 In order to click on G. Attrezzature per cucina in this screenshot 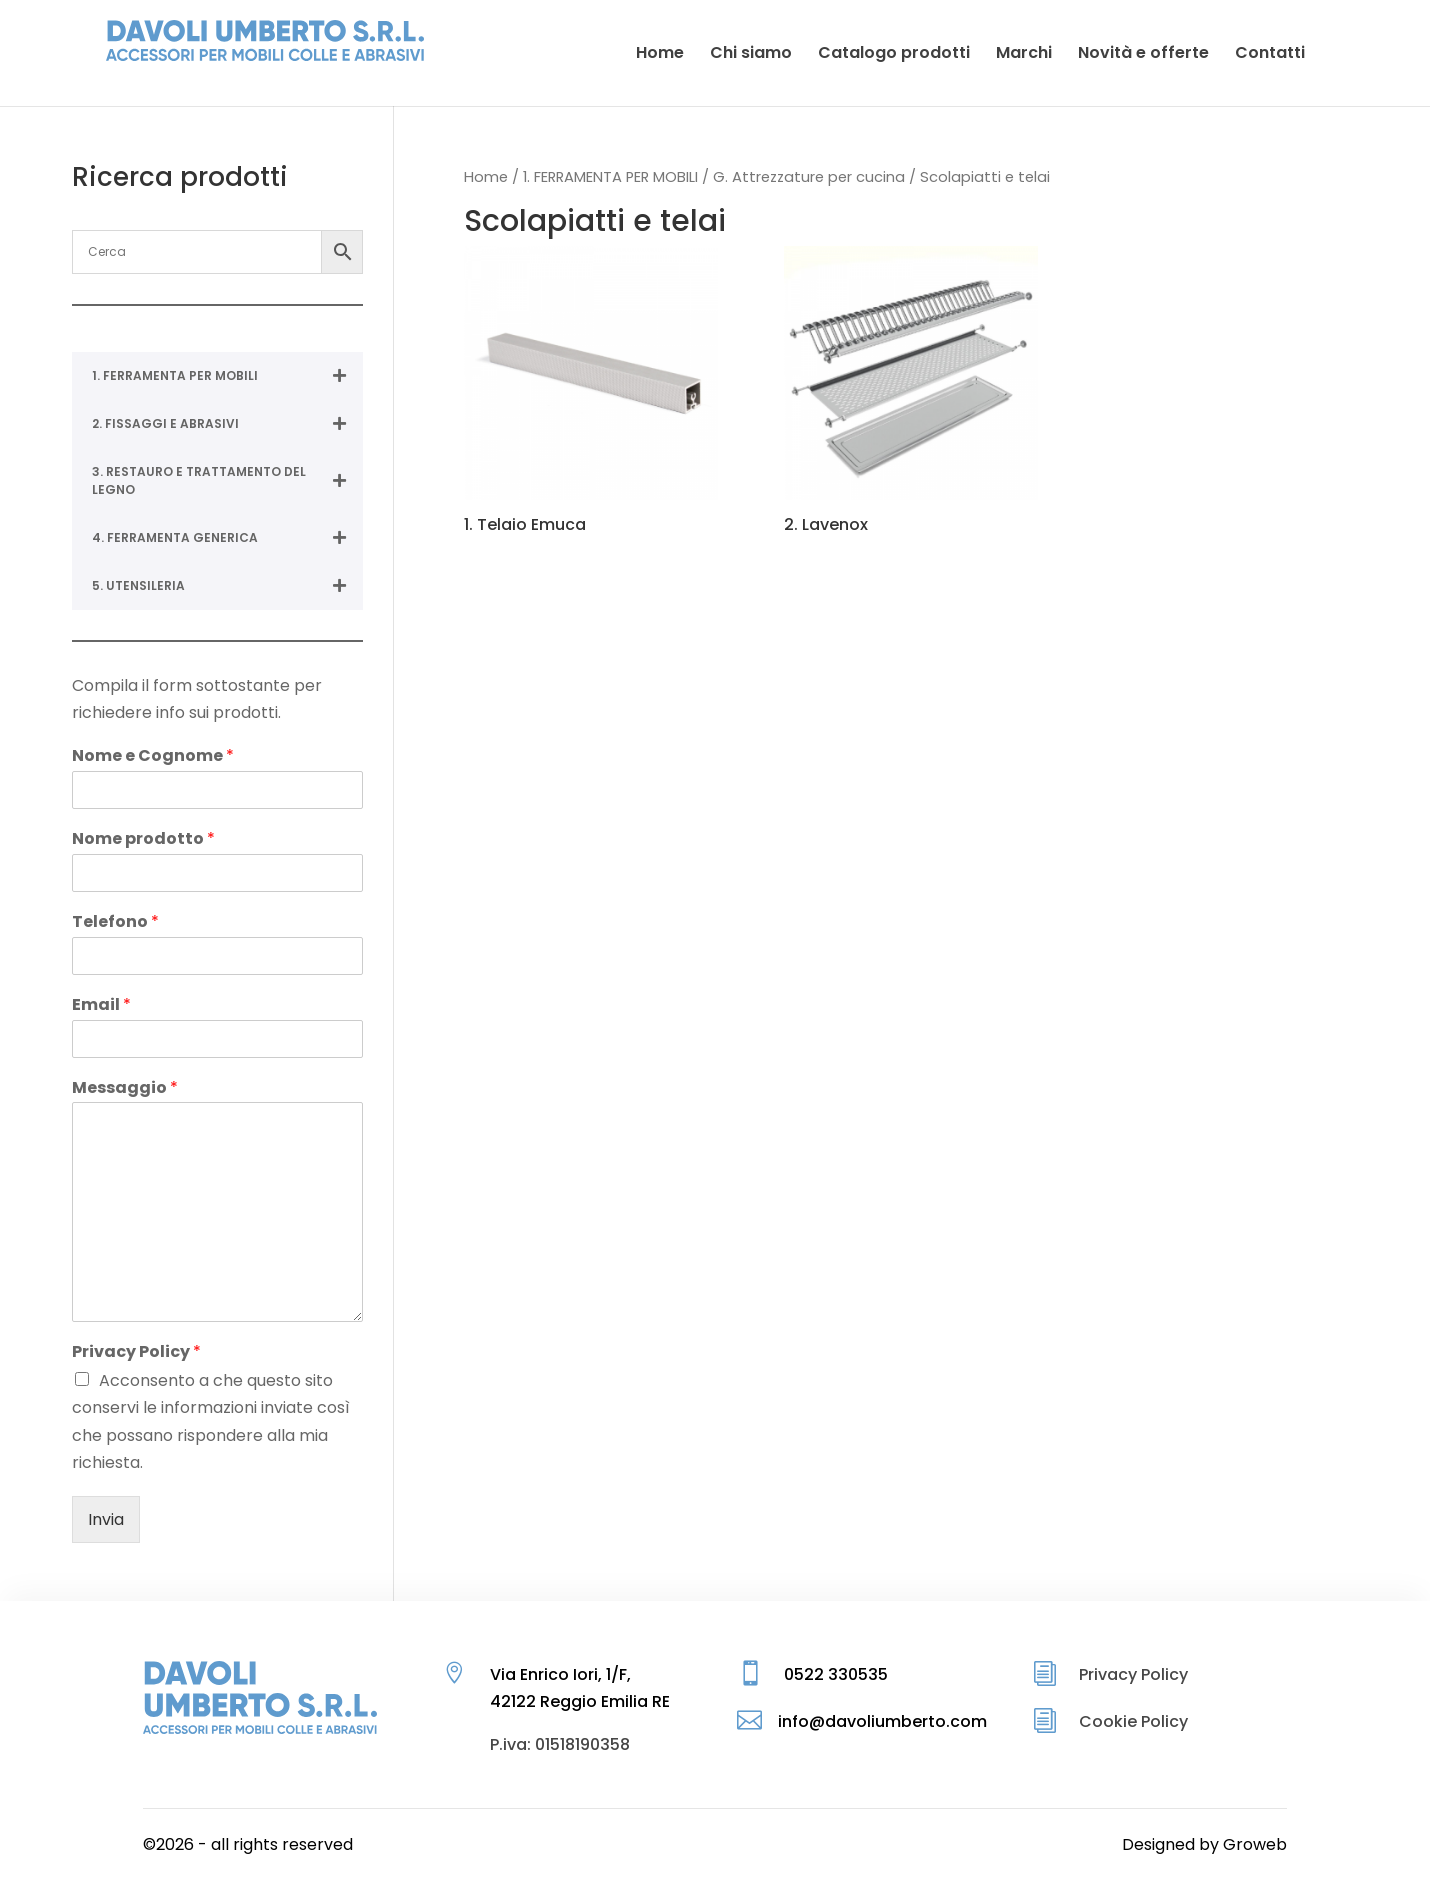, I will do `click(809, 177)`.